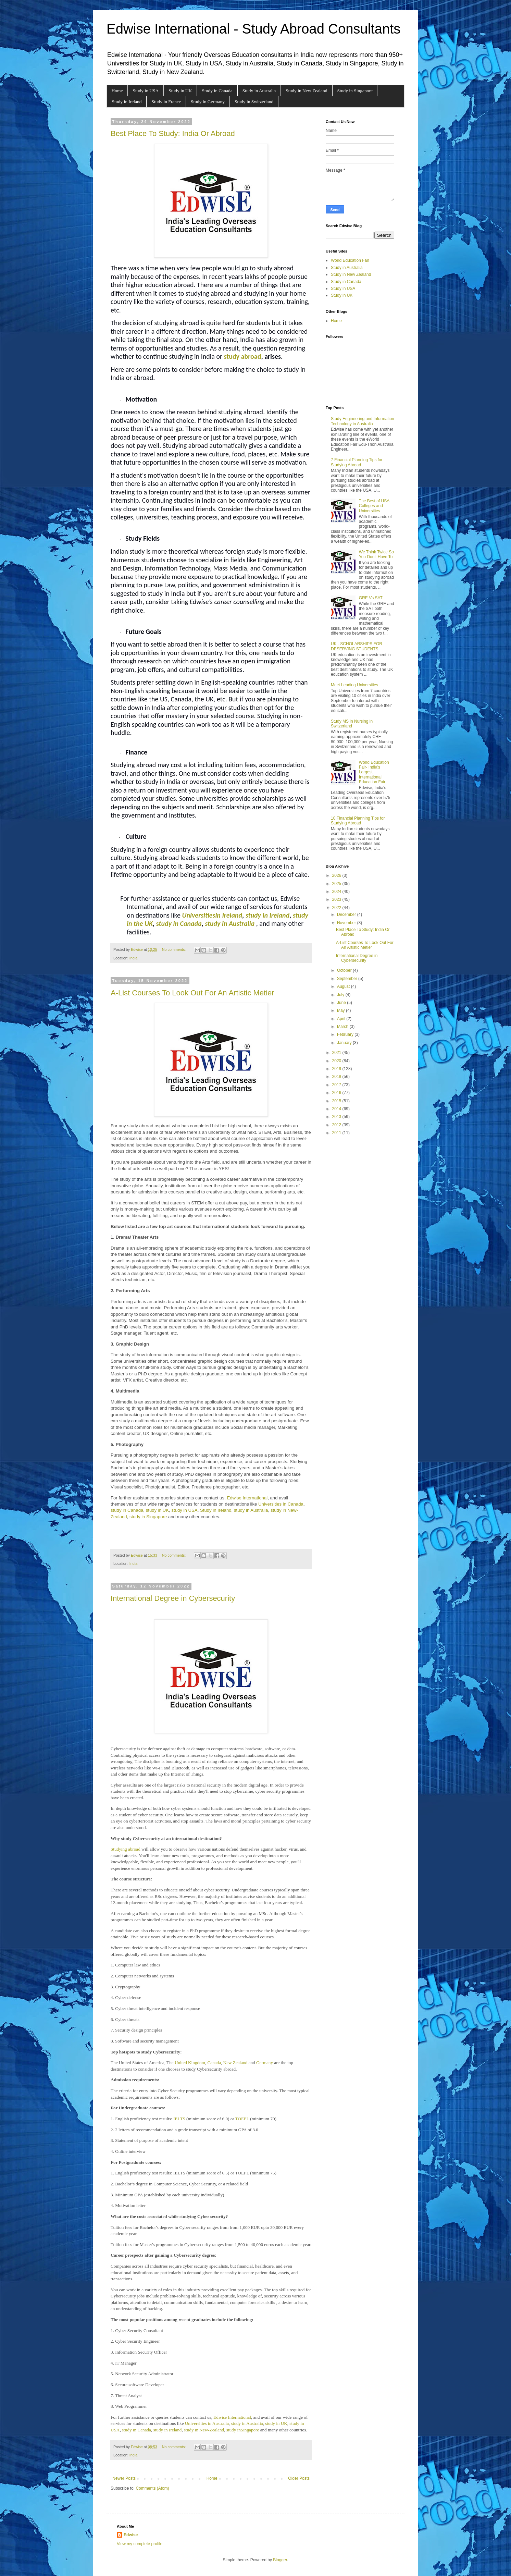 This screenshot has width=511, height=2576. What do you see at coordinates (350, 260) in the screenshot?
I see `World Education Fair` at bounding box center [350, 260].